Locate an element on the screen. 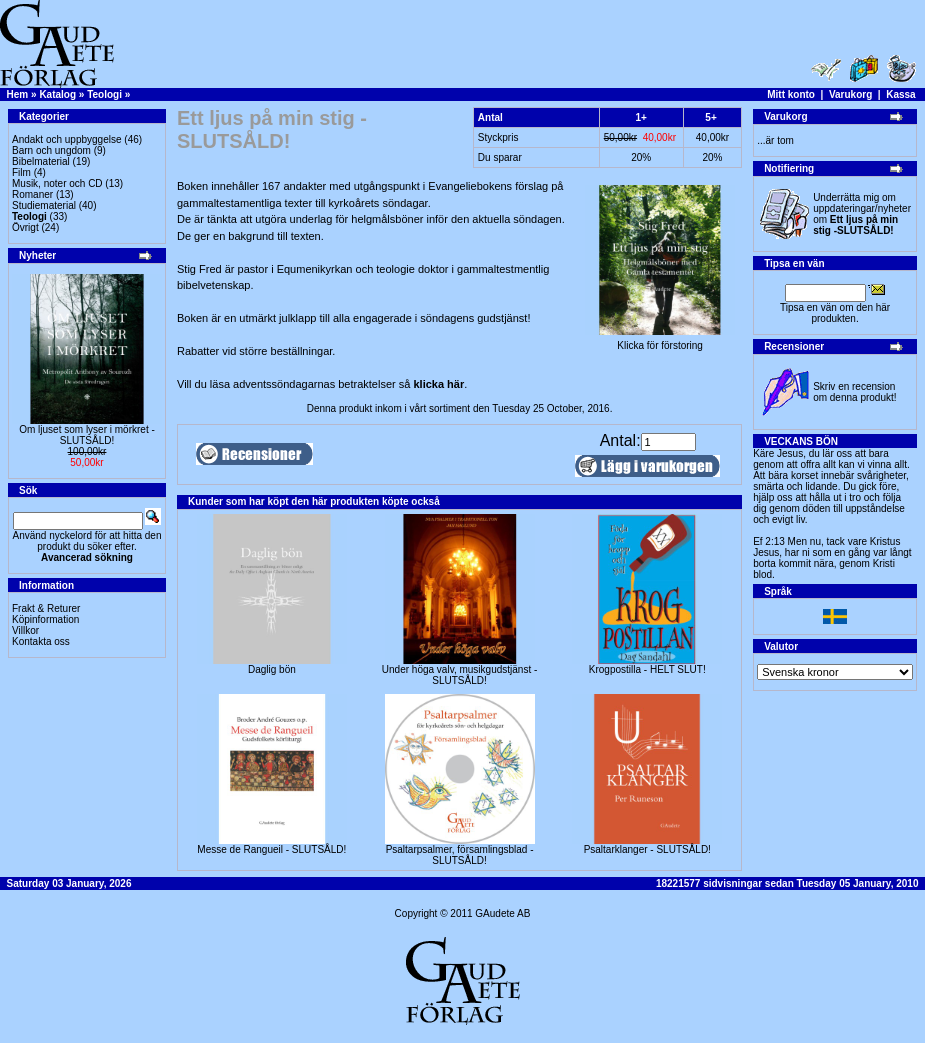 This screenshot has width=925, height=1043. klicka här is located at coordinates (438, 384).